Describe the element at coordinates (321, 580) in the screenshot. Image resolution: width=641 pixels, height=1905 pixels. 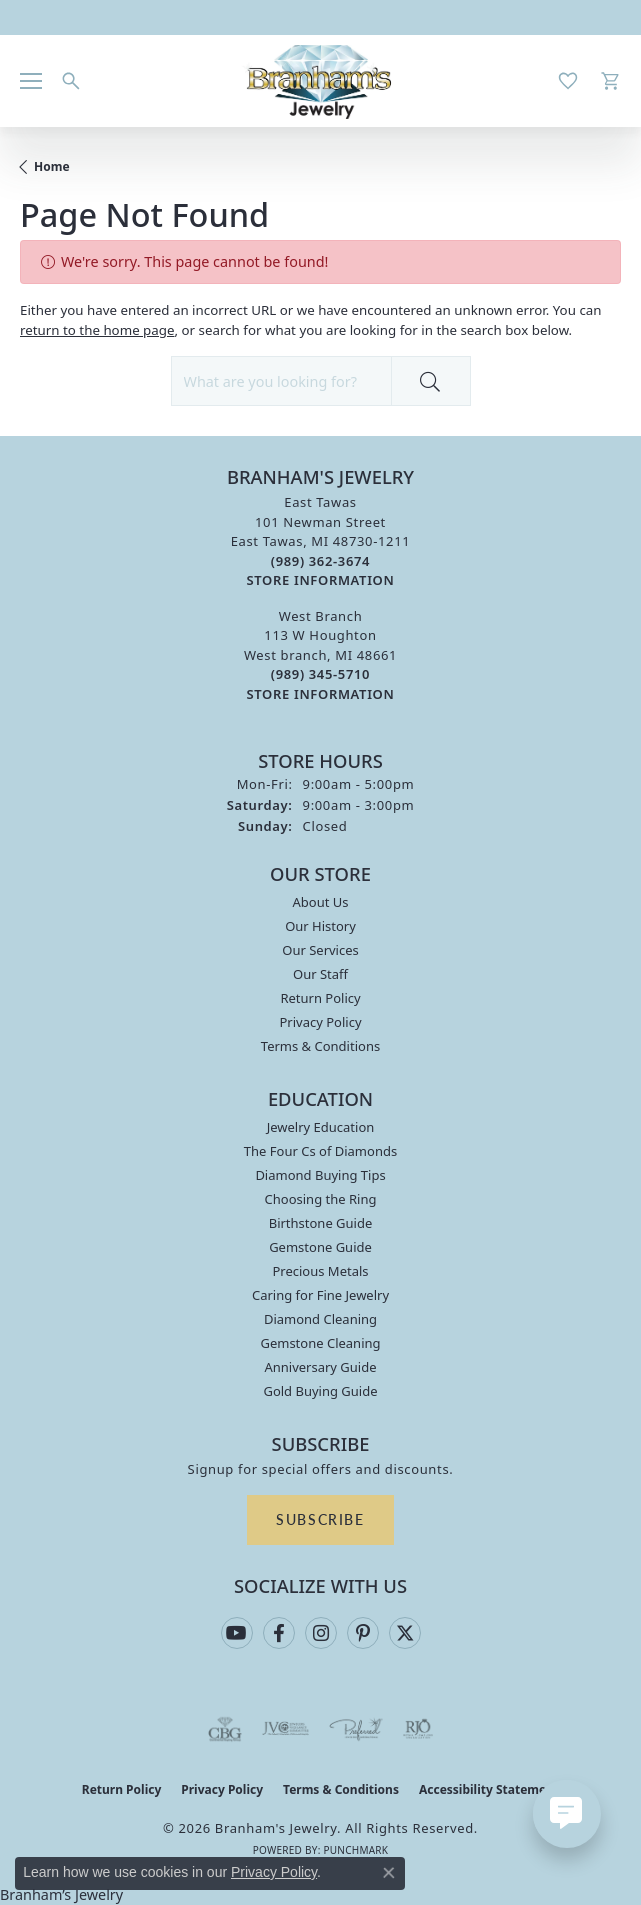
I see `[Get store information]` at that location.